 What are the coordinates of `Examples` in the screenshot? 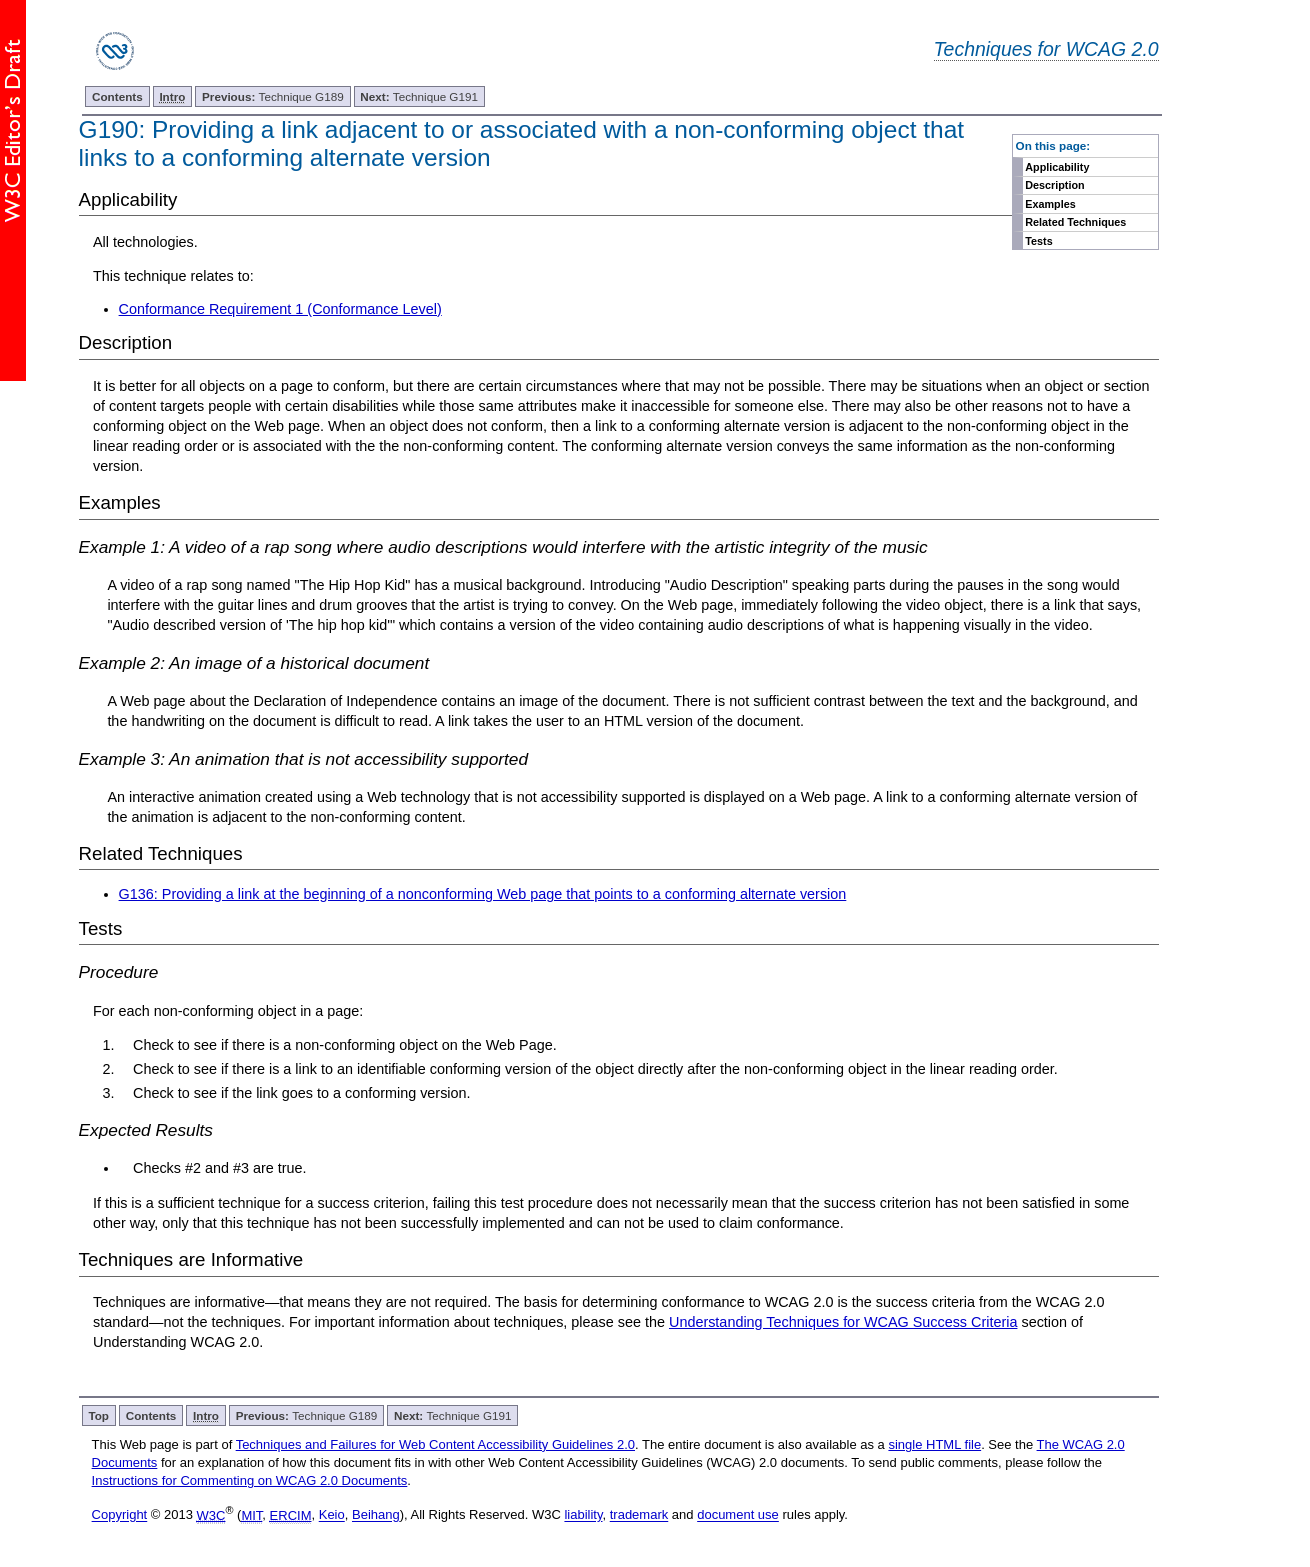 It's located at (1050, 204).